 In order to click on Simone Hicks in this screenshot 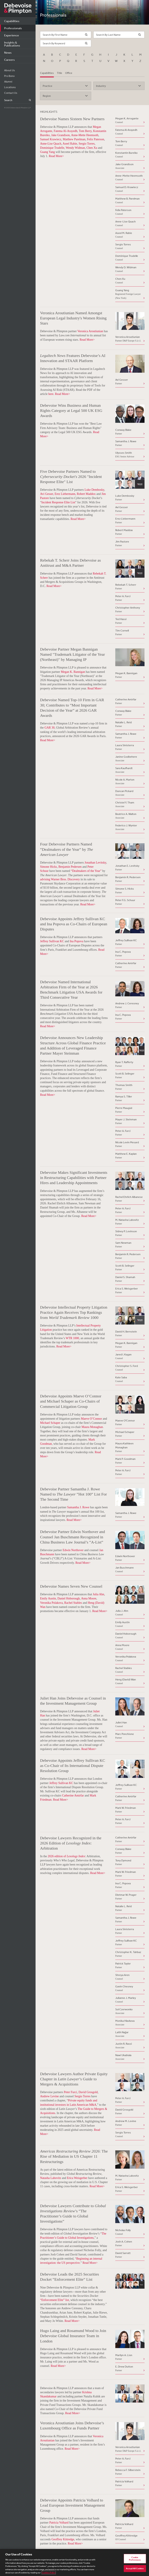, I will do `click(48, 866)`.